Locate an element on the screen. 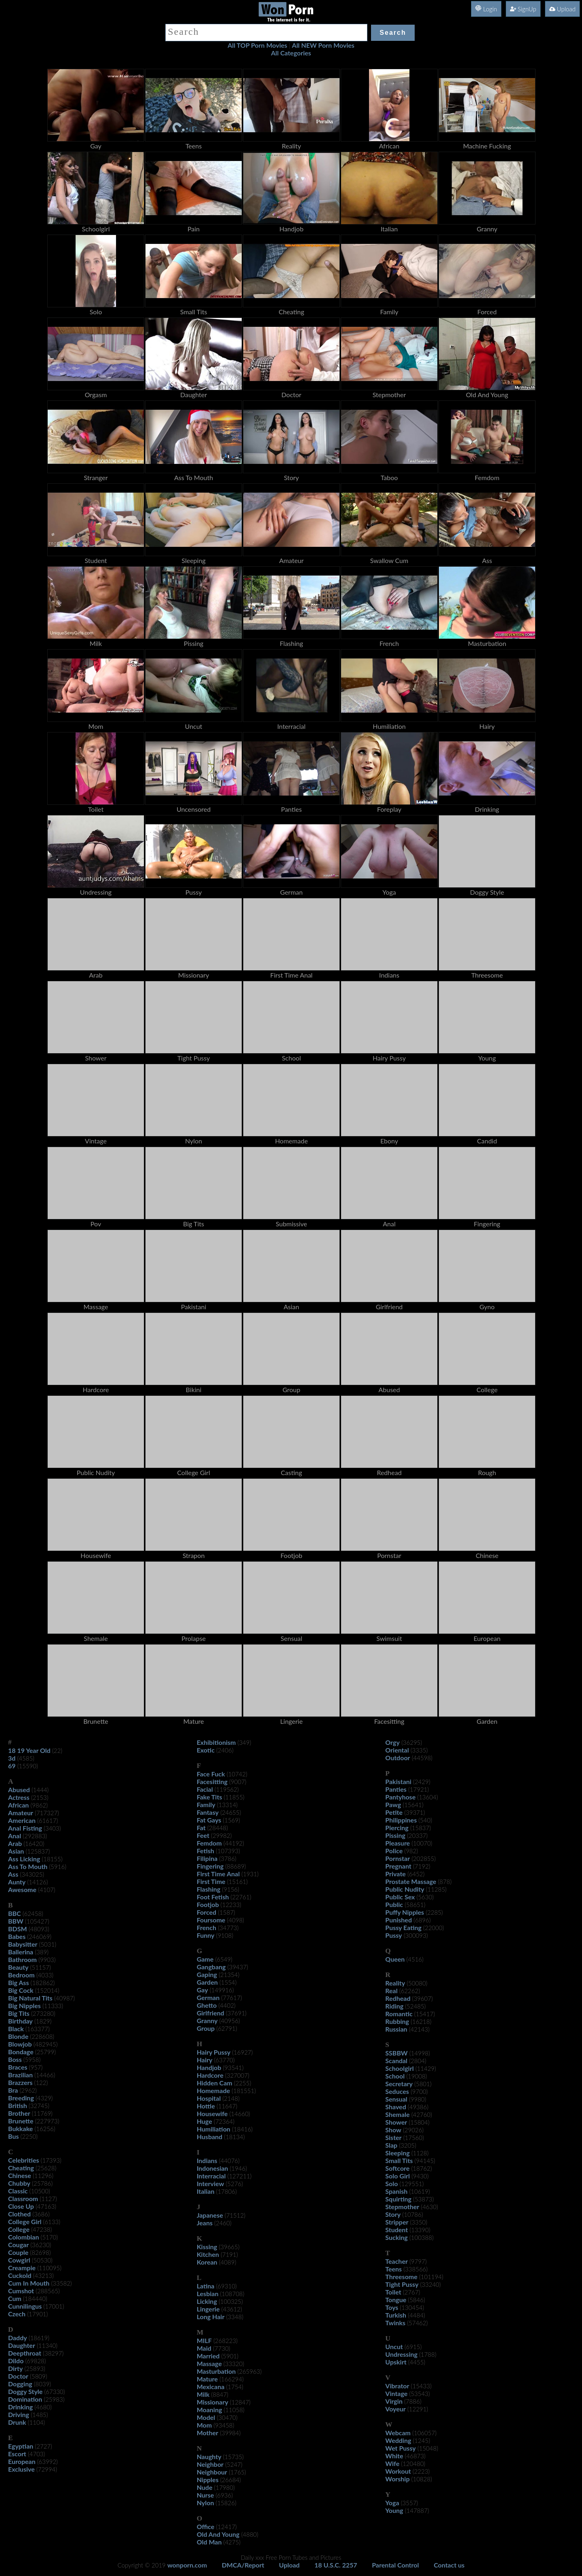 The image size is (582, 2576). Wife is located at coordinates (392, 2463).